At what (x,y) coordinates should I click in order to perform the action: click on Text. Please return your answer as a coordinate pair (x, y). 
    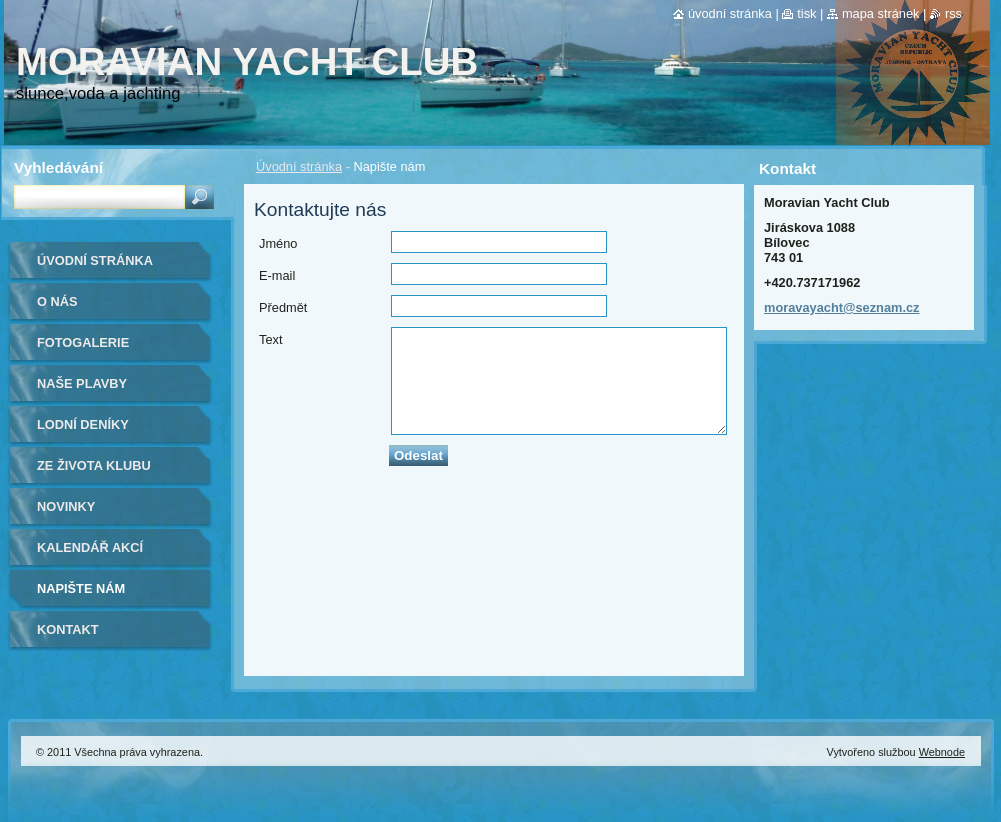
    Looking at the image, I should click on (270, 339).